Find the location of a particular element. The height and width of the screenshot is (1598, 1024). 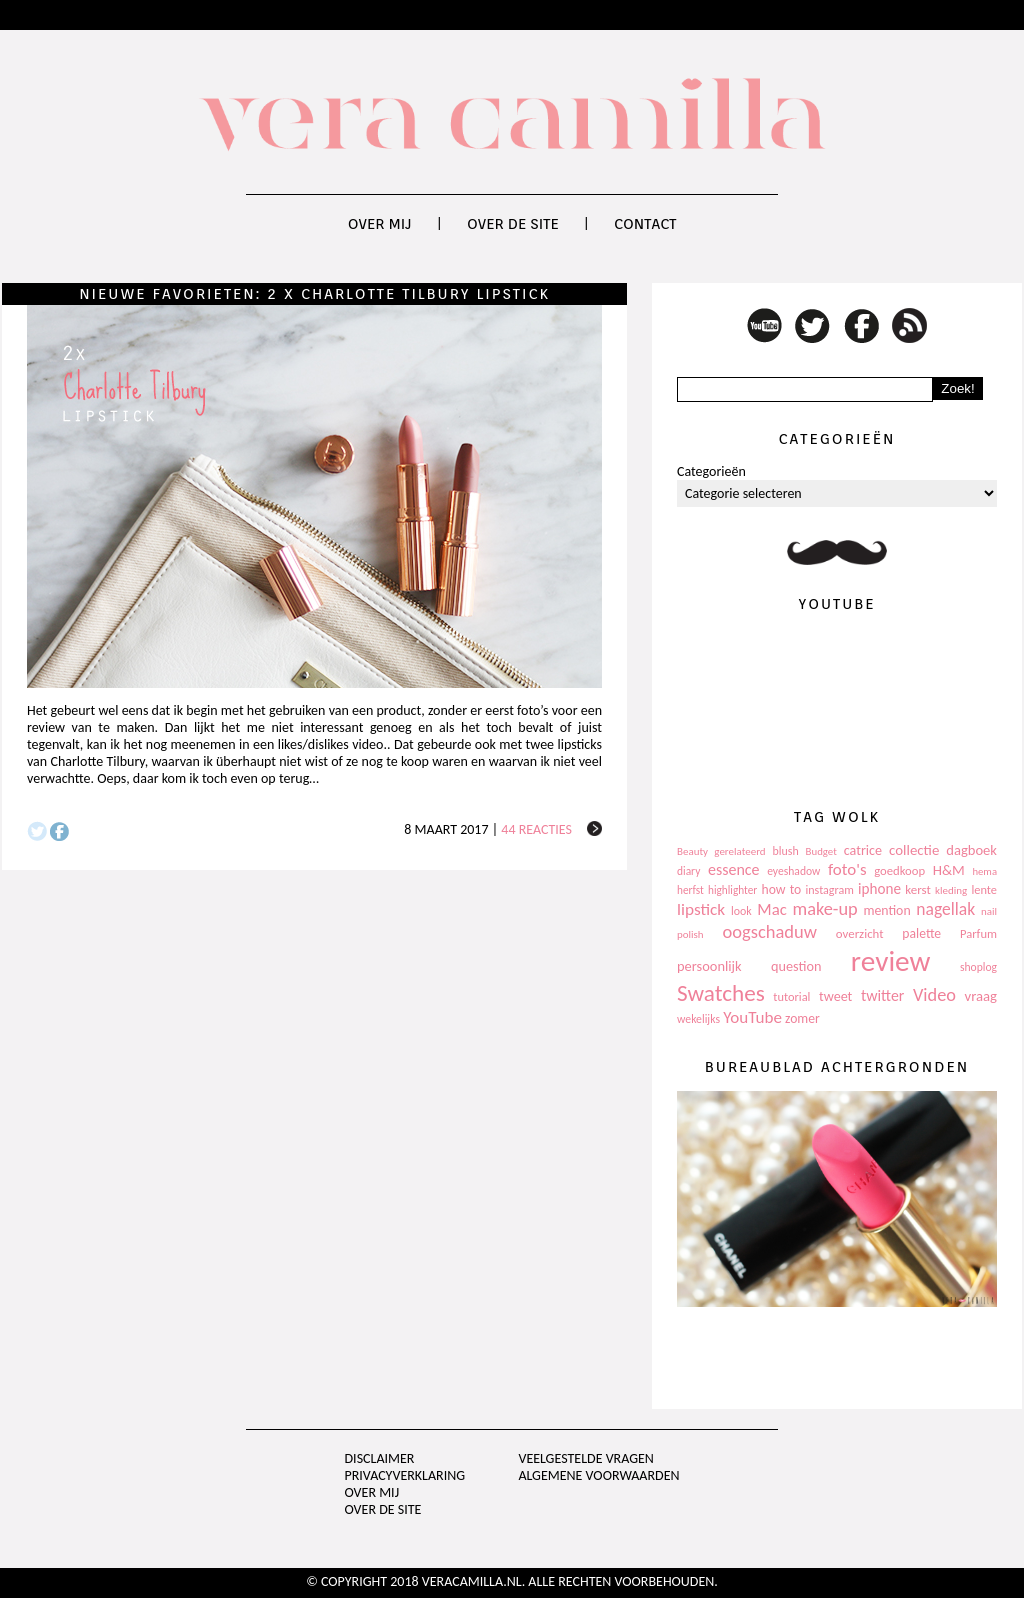

question [question (157 items)] is located at coordinates (796, 966).